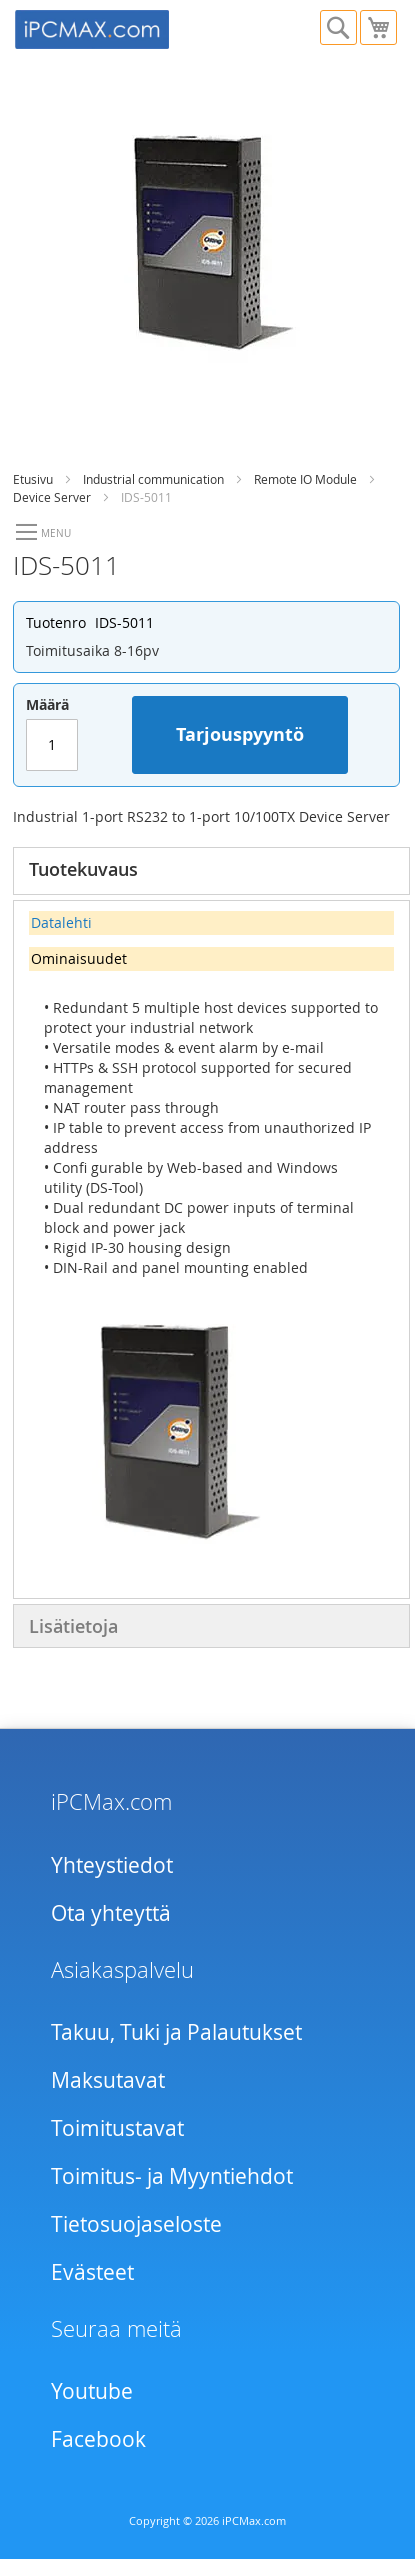 The image size is (415, 2559). I want to click on Takuu, Tuki ja Palautukset, so click(176, 2032).